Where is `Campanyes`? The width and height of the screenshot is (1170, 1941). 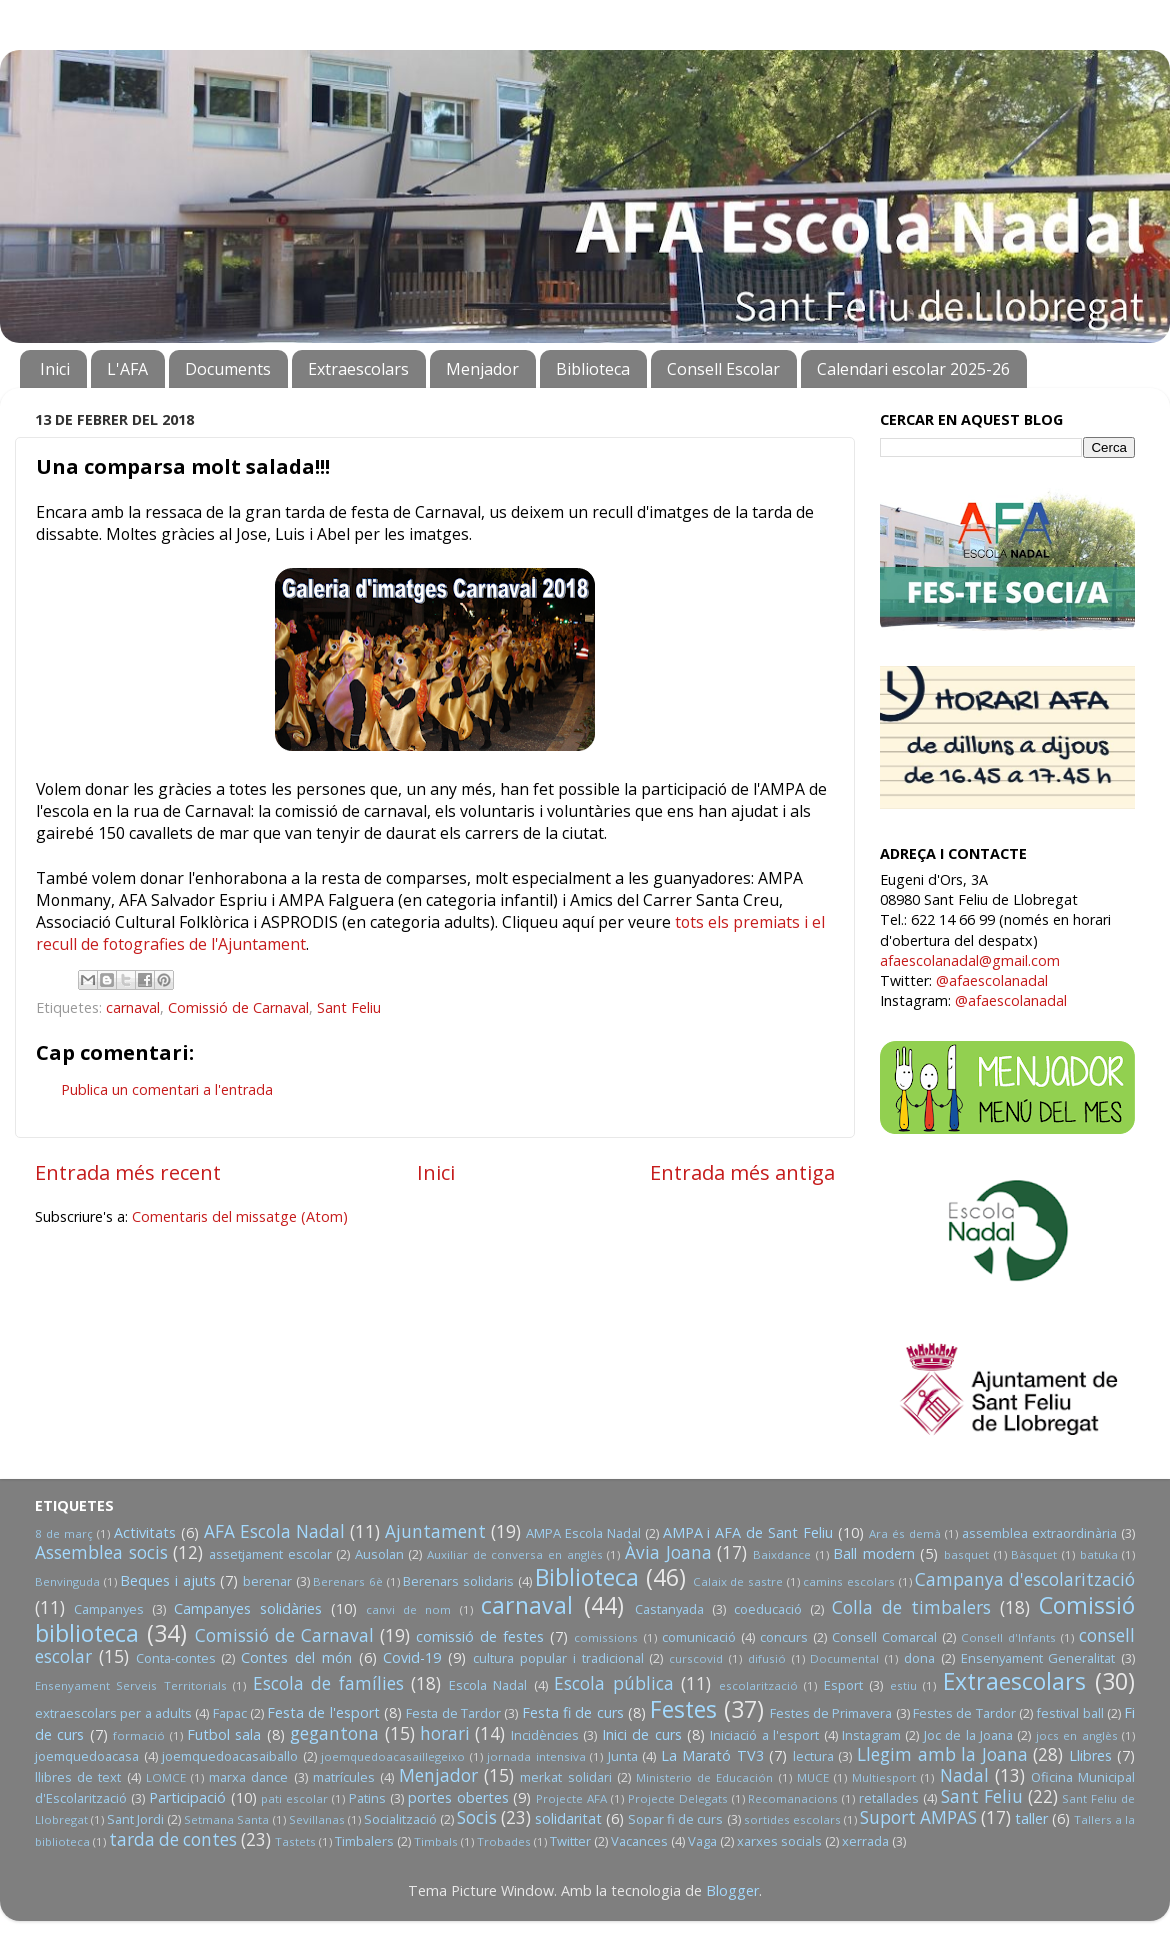 Campanyes is located at coordinates (109, 1609).